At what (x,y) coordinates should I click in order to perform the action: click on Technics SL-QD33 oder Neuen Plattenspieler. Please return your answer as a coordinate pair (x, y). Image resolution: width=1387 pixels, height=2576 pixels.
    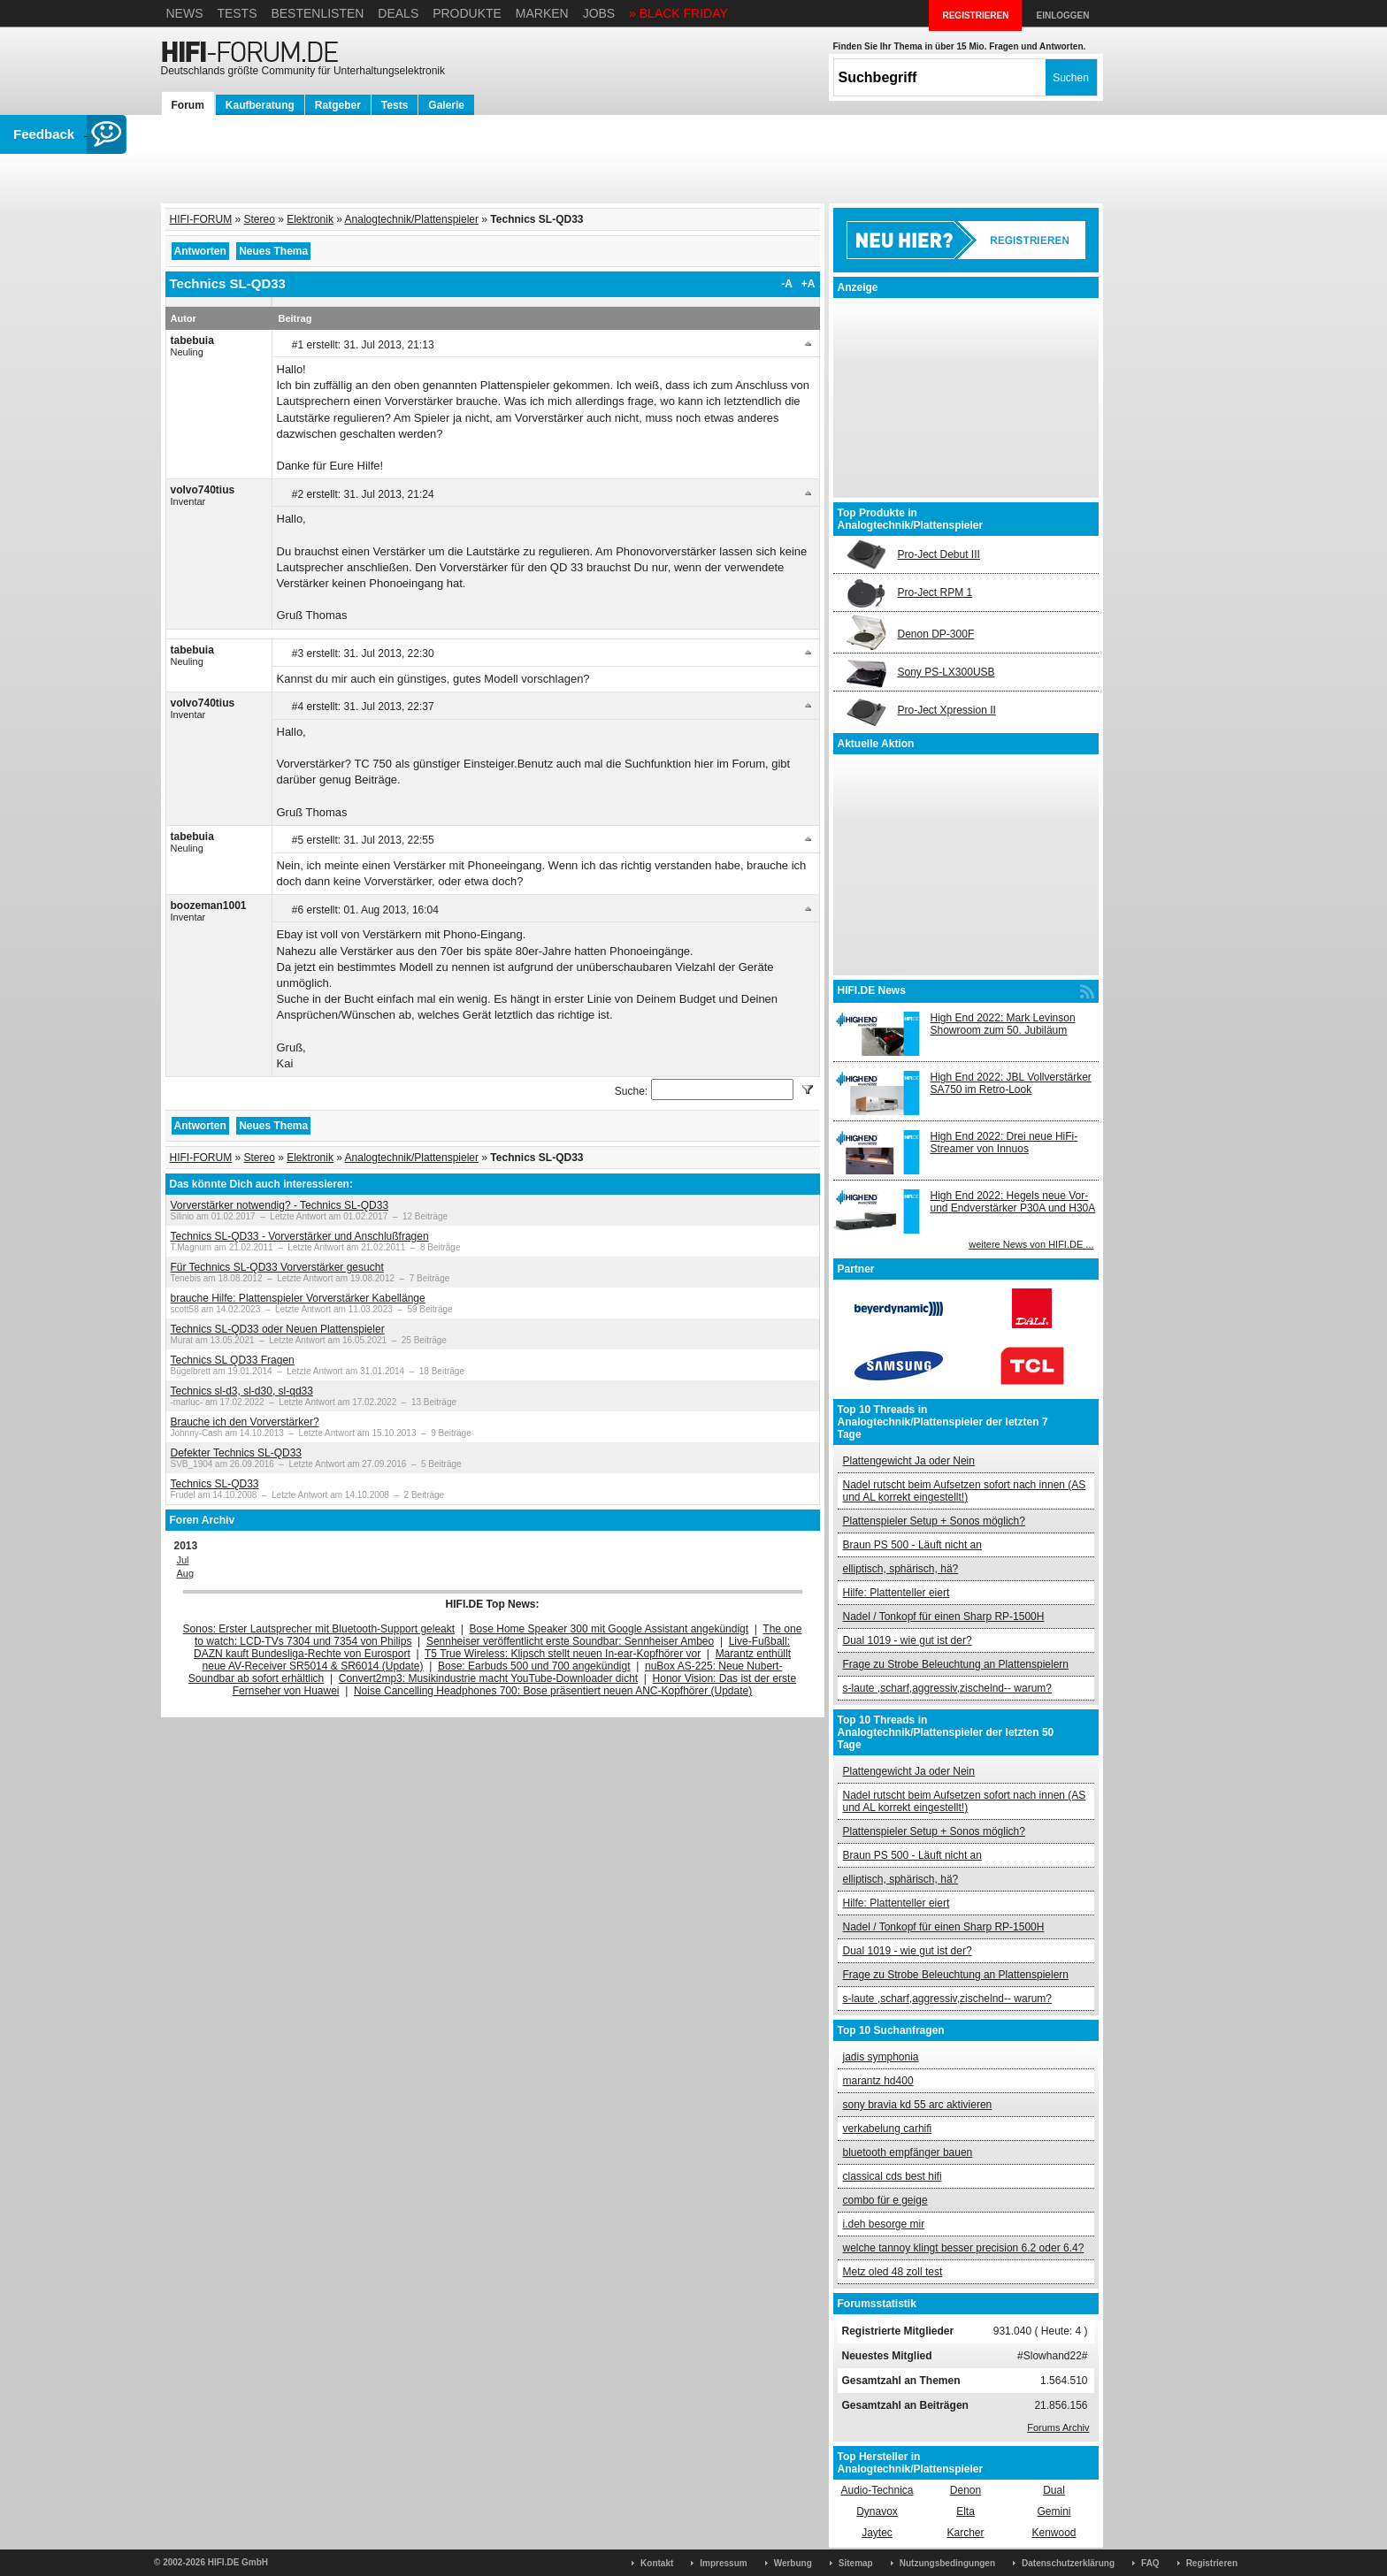
    Looking at the image, I should click on (278, 1329).